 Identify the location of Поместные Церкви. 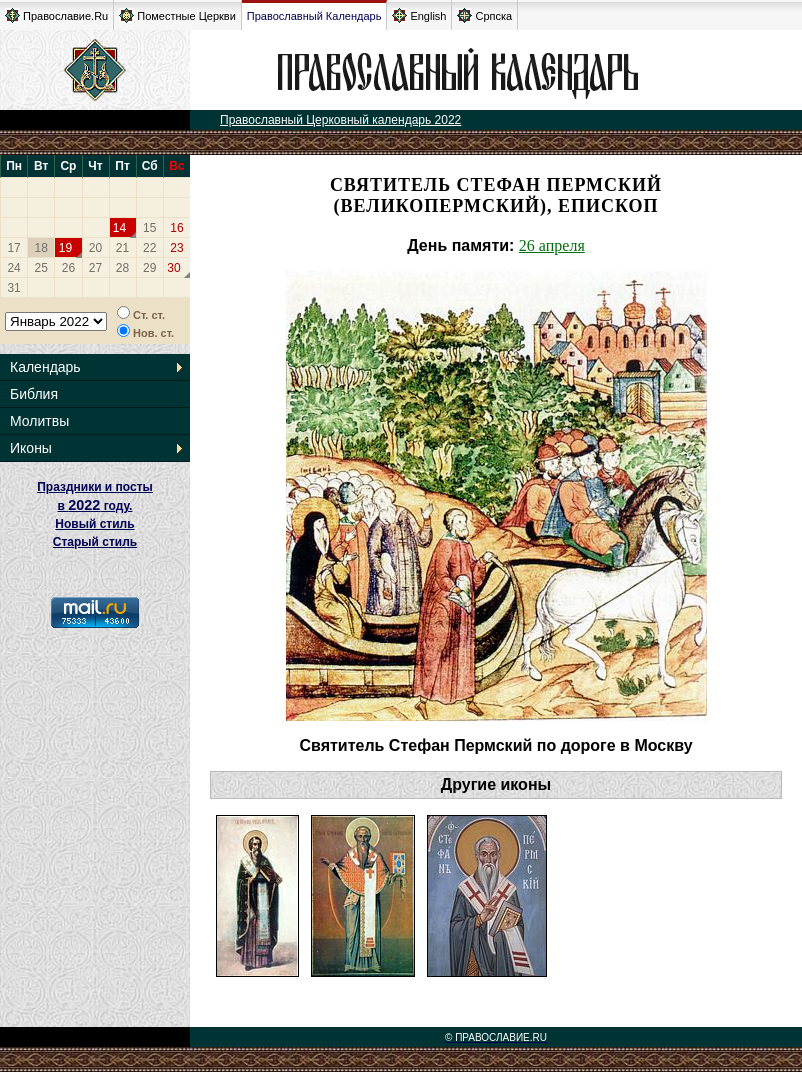
(177, 15).